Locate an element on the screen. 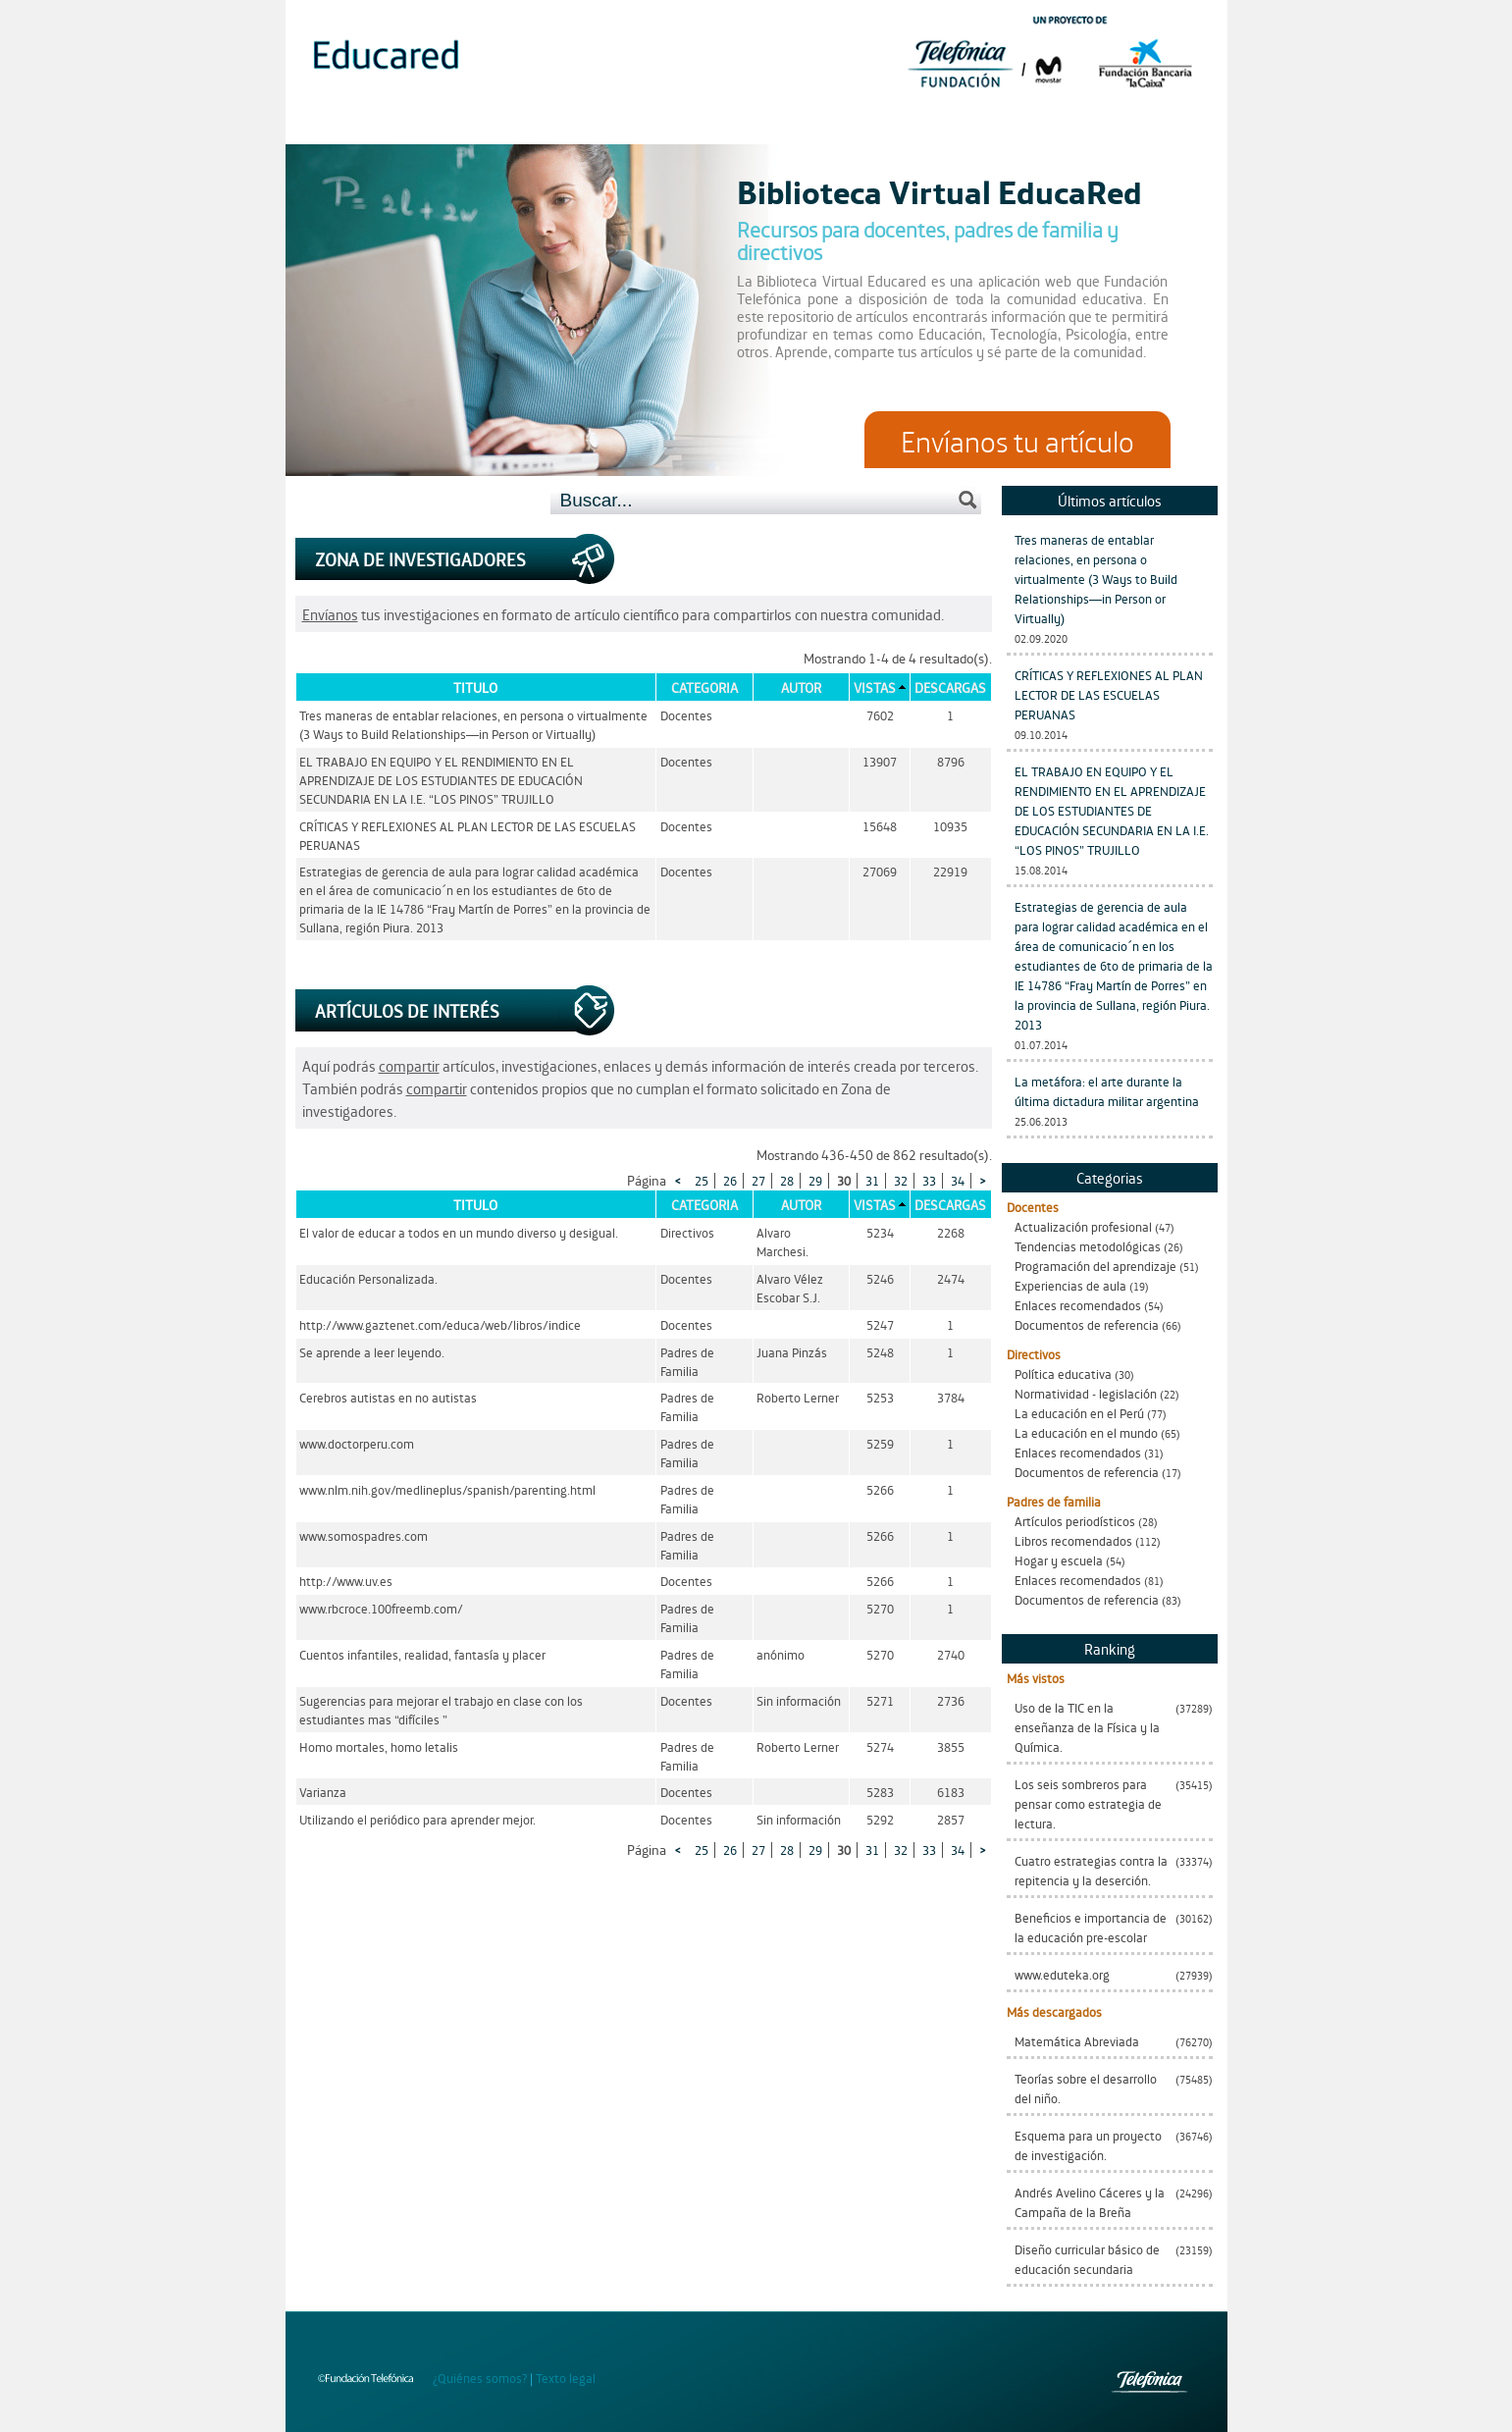 This screenshot has height=2432, width=1512. compartir is located at coordinates (409, 1065).